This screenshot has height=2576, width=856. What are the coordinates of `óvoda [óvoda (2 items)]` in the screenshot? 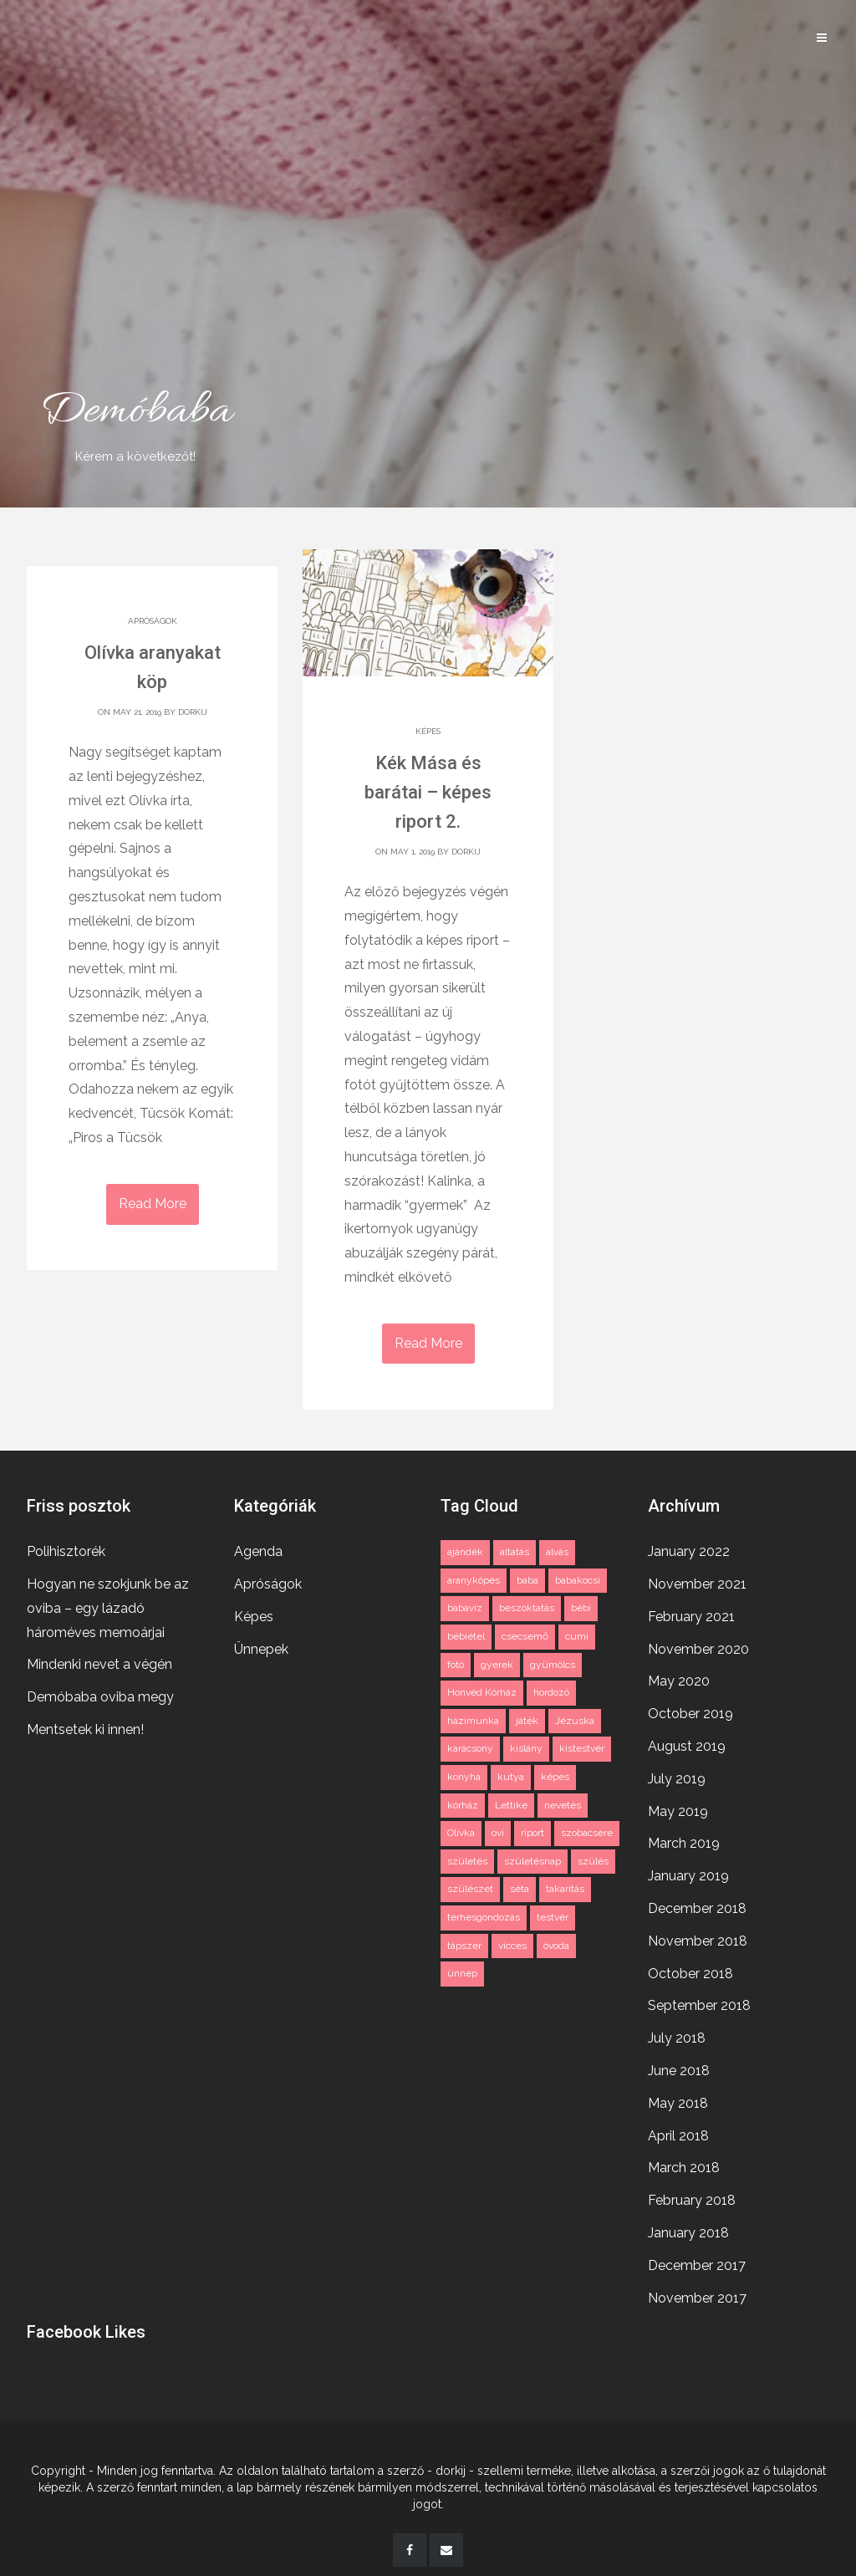 It's located at (556, 1941).